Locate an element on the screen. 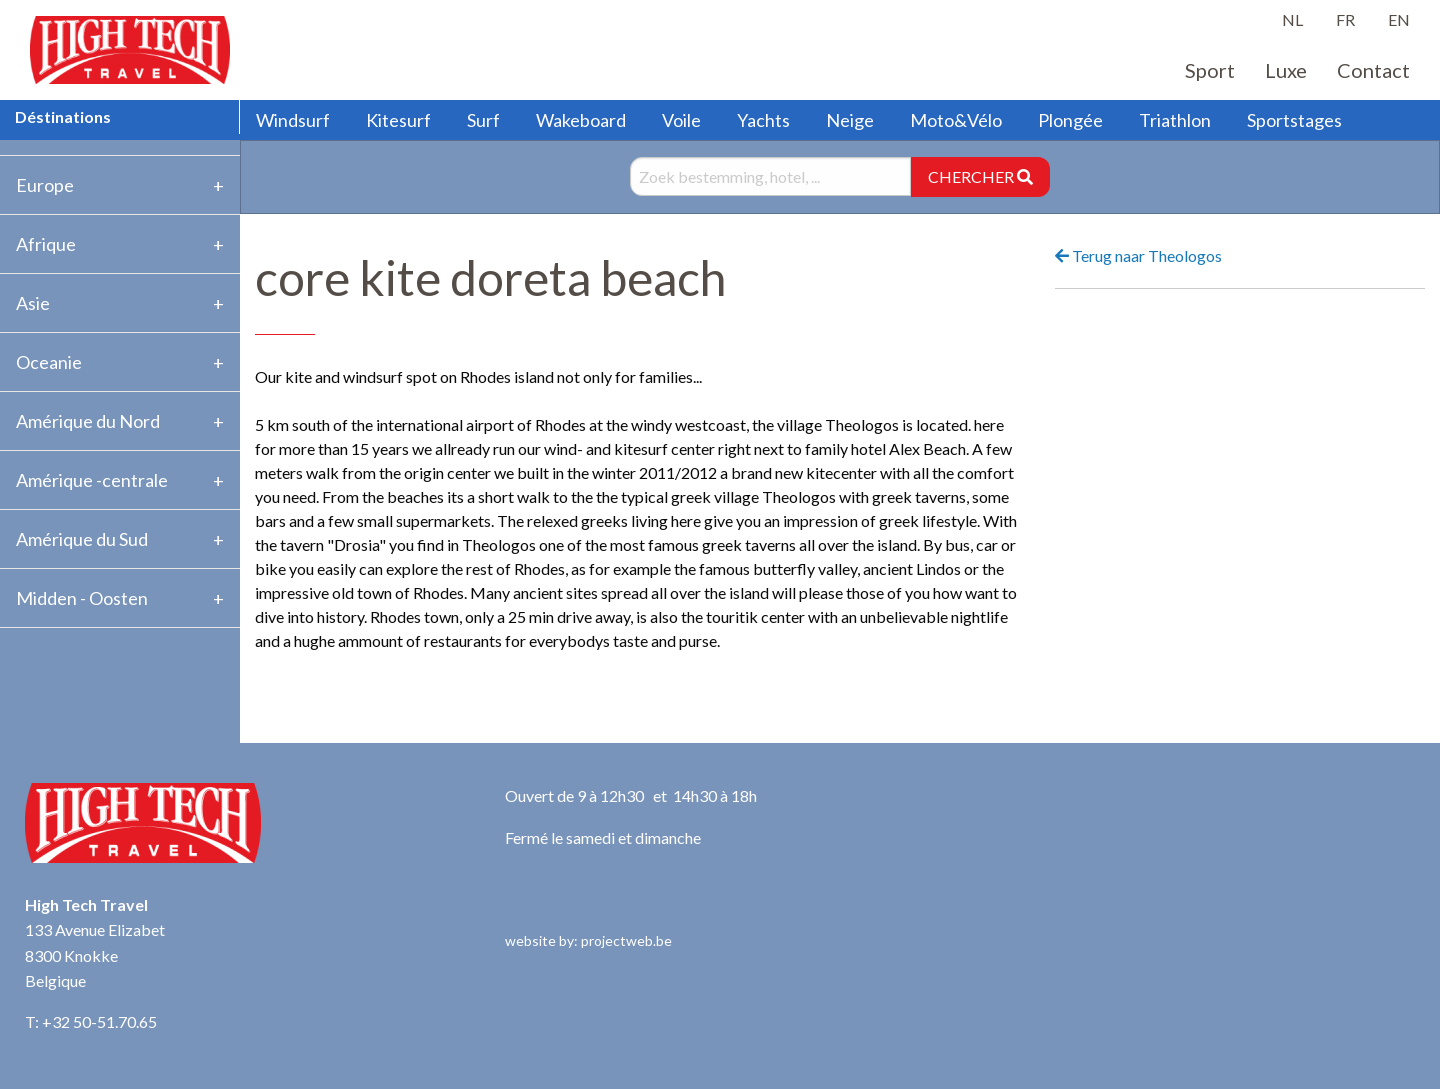  Sport is located at coordinates (1210, 70).